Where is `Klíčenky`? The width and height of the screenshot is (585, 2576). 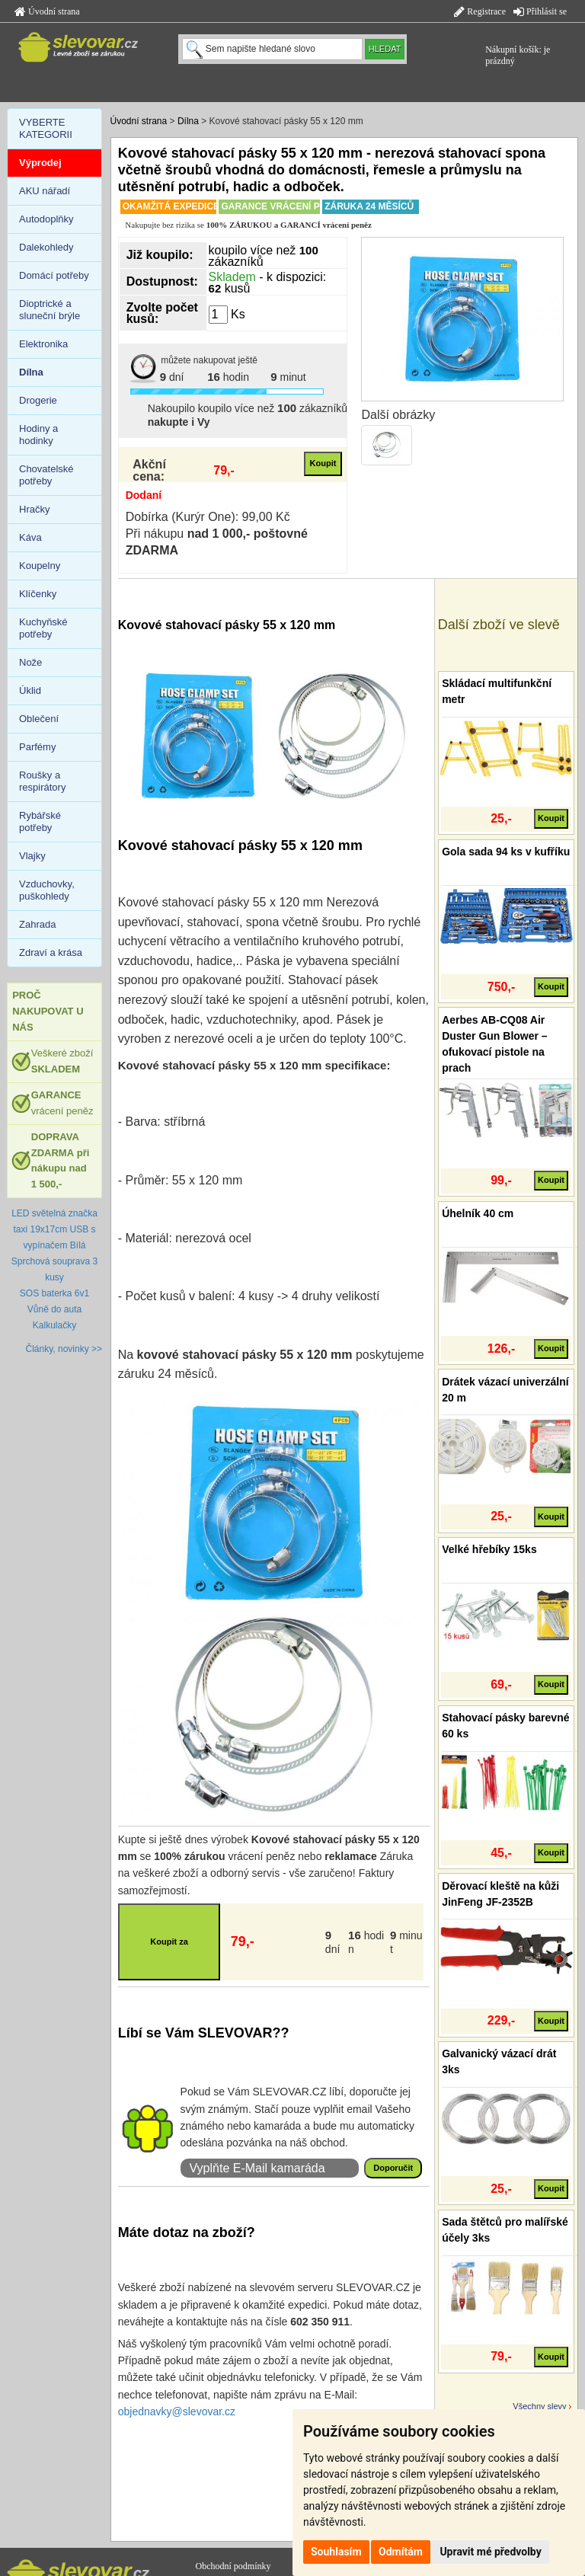 Klíčenky is located at coordinates (37, 593).